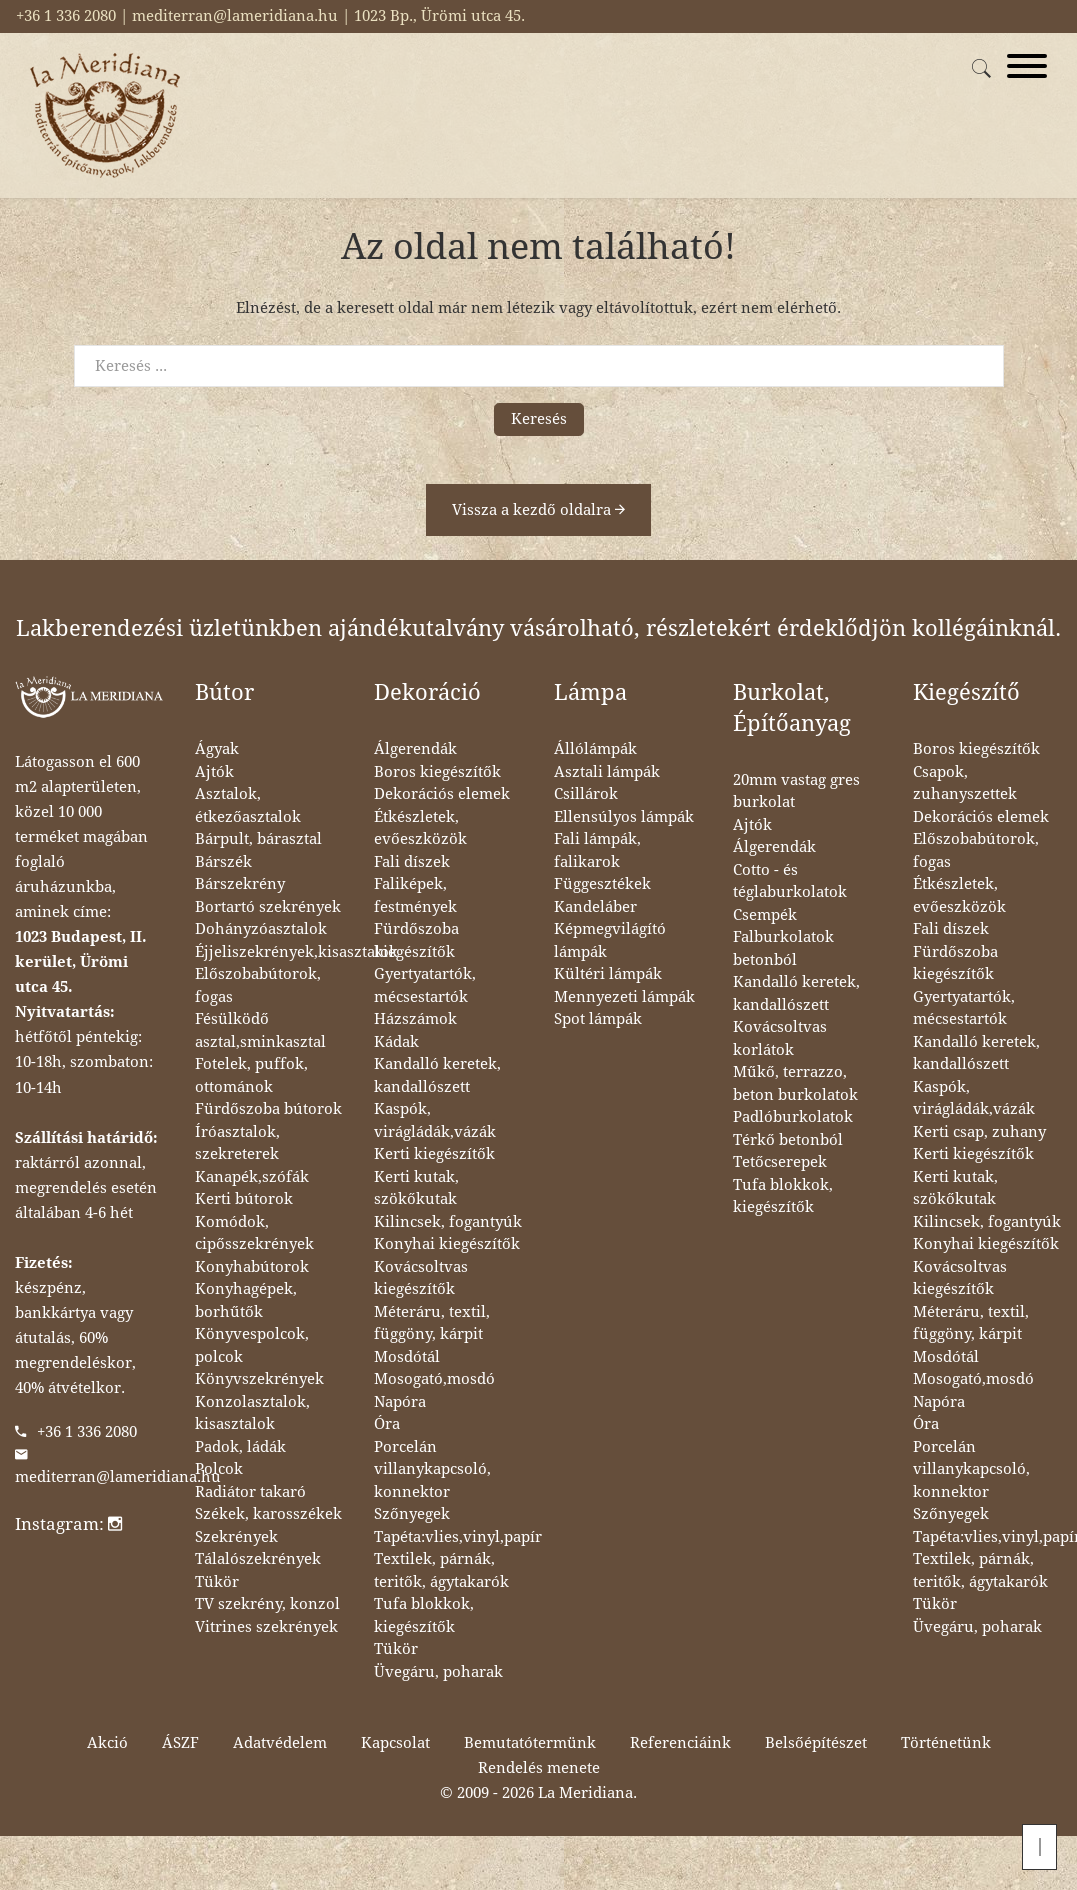 Image resolution: width=1077 pixels, height=1890 pixels. I want to click on Kilincsek, fogantyúk, so click(448, 1222).